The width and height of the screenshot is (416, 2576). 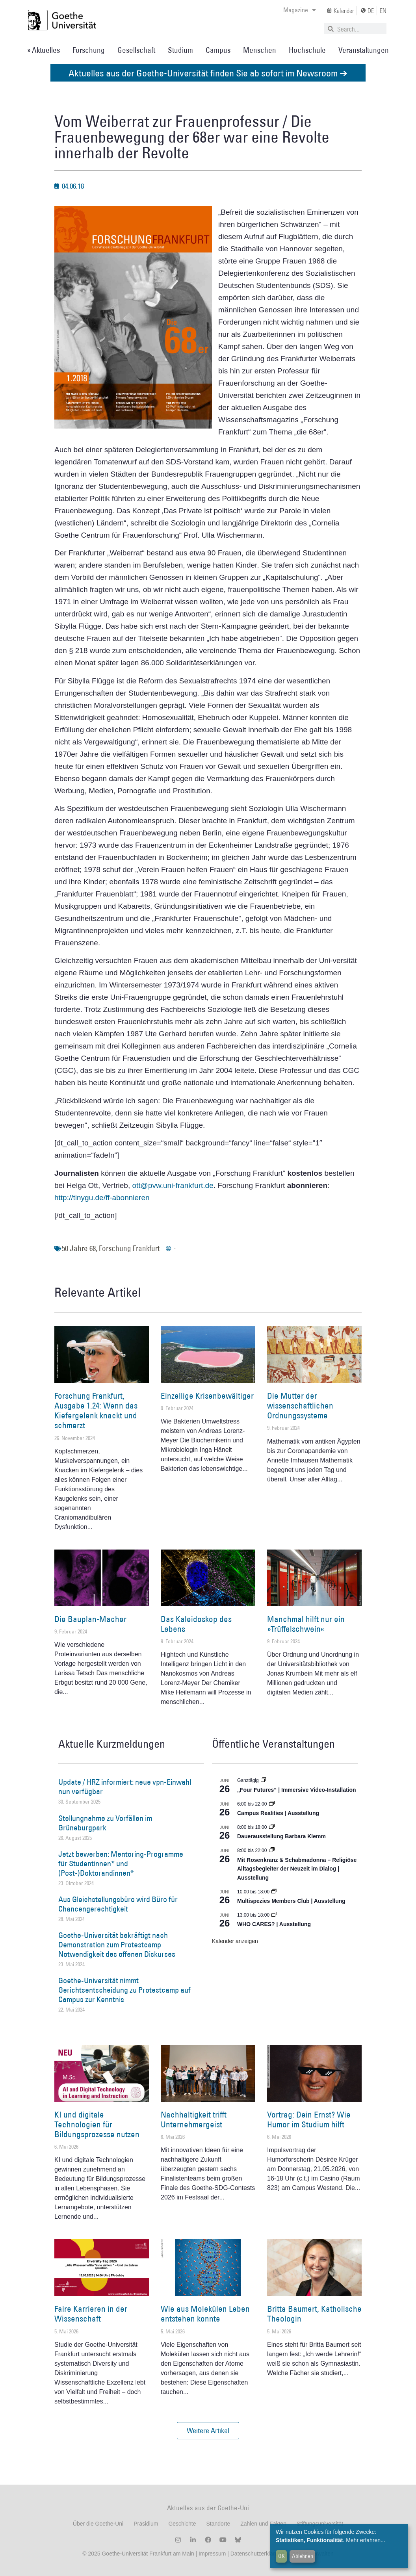 What do you see at coordinates (257, 2553) in the screenshot?
I see `Datenschutzerklärung` at bounding box center [257, 2553].